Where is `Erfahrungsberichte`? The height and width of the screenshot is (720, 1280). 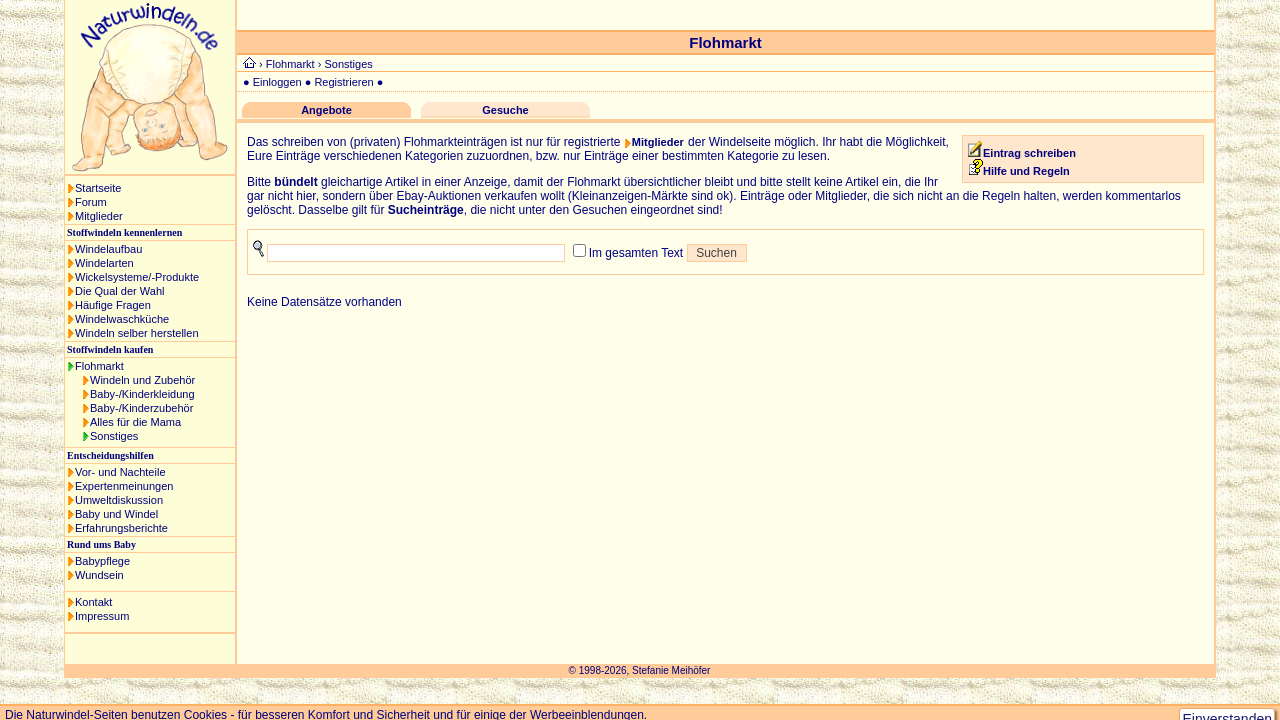 Erfahrungsberichte is located at coordinates (121, 528).